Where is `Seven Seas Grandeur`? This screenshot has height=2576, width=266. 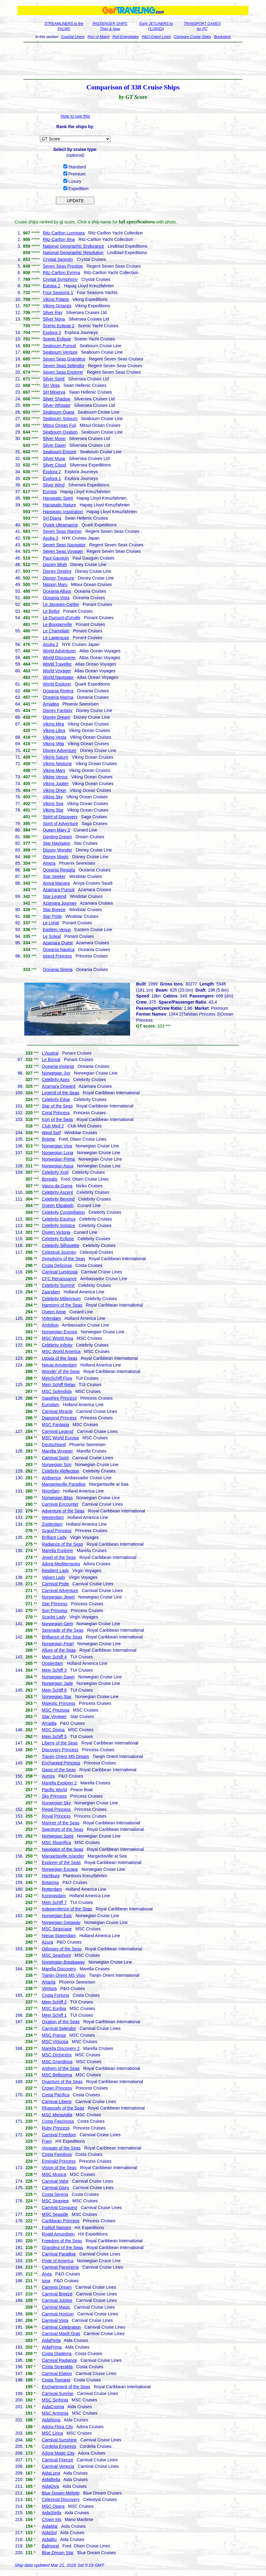
Seven Seas Grandeur is located at coordinates (64, 358).